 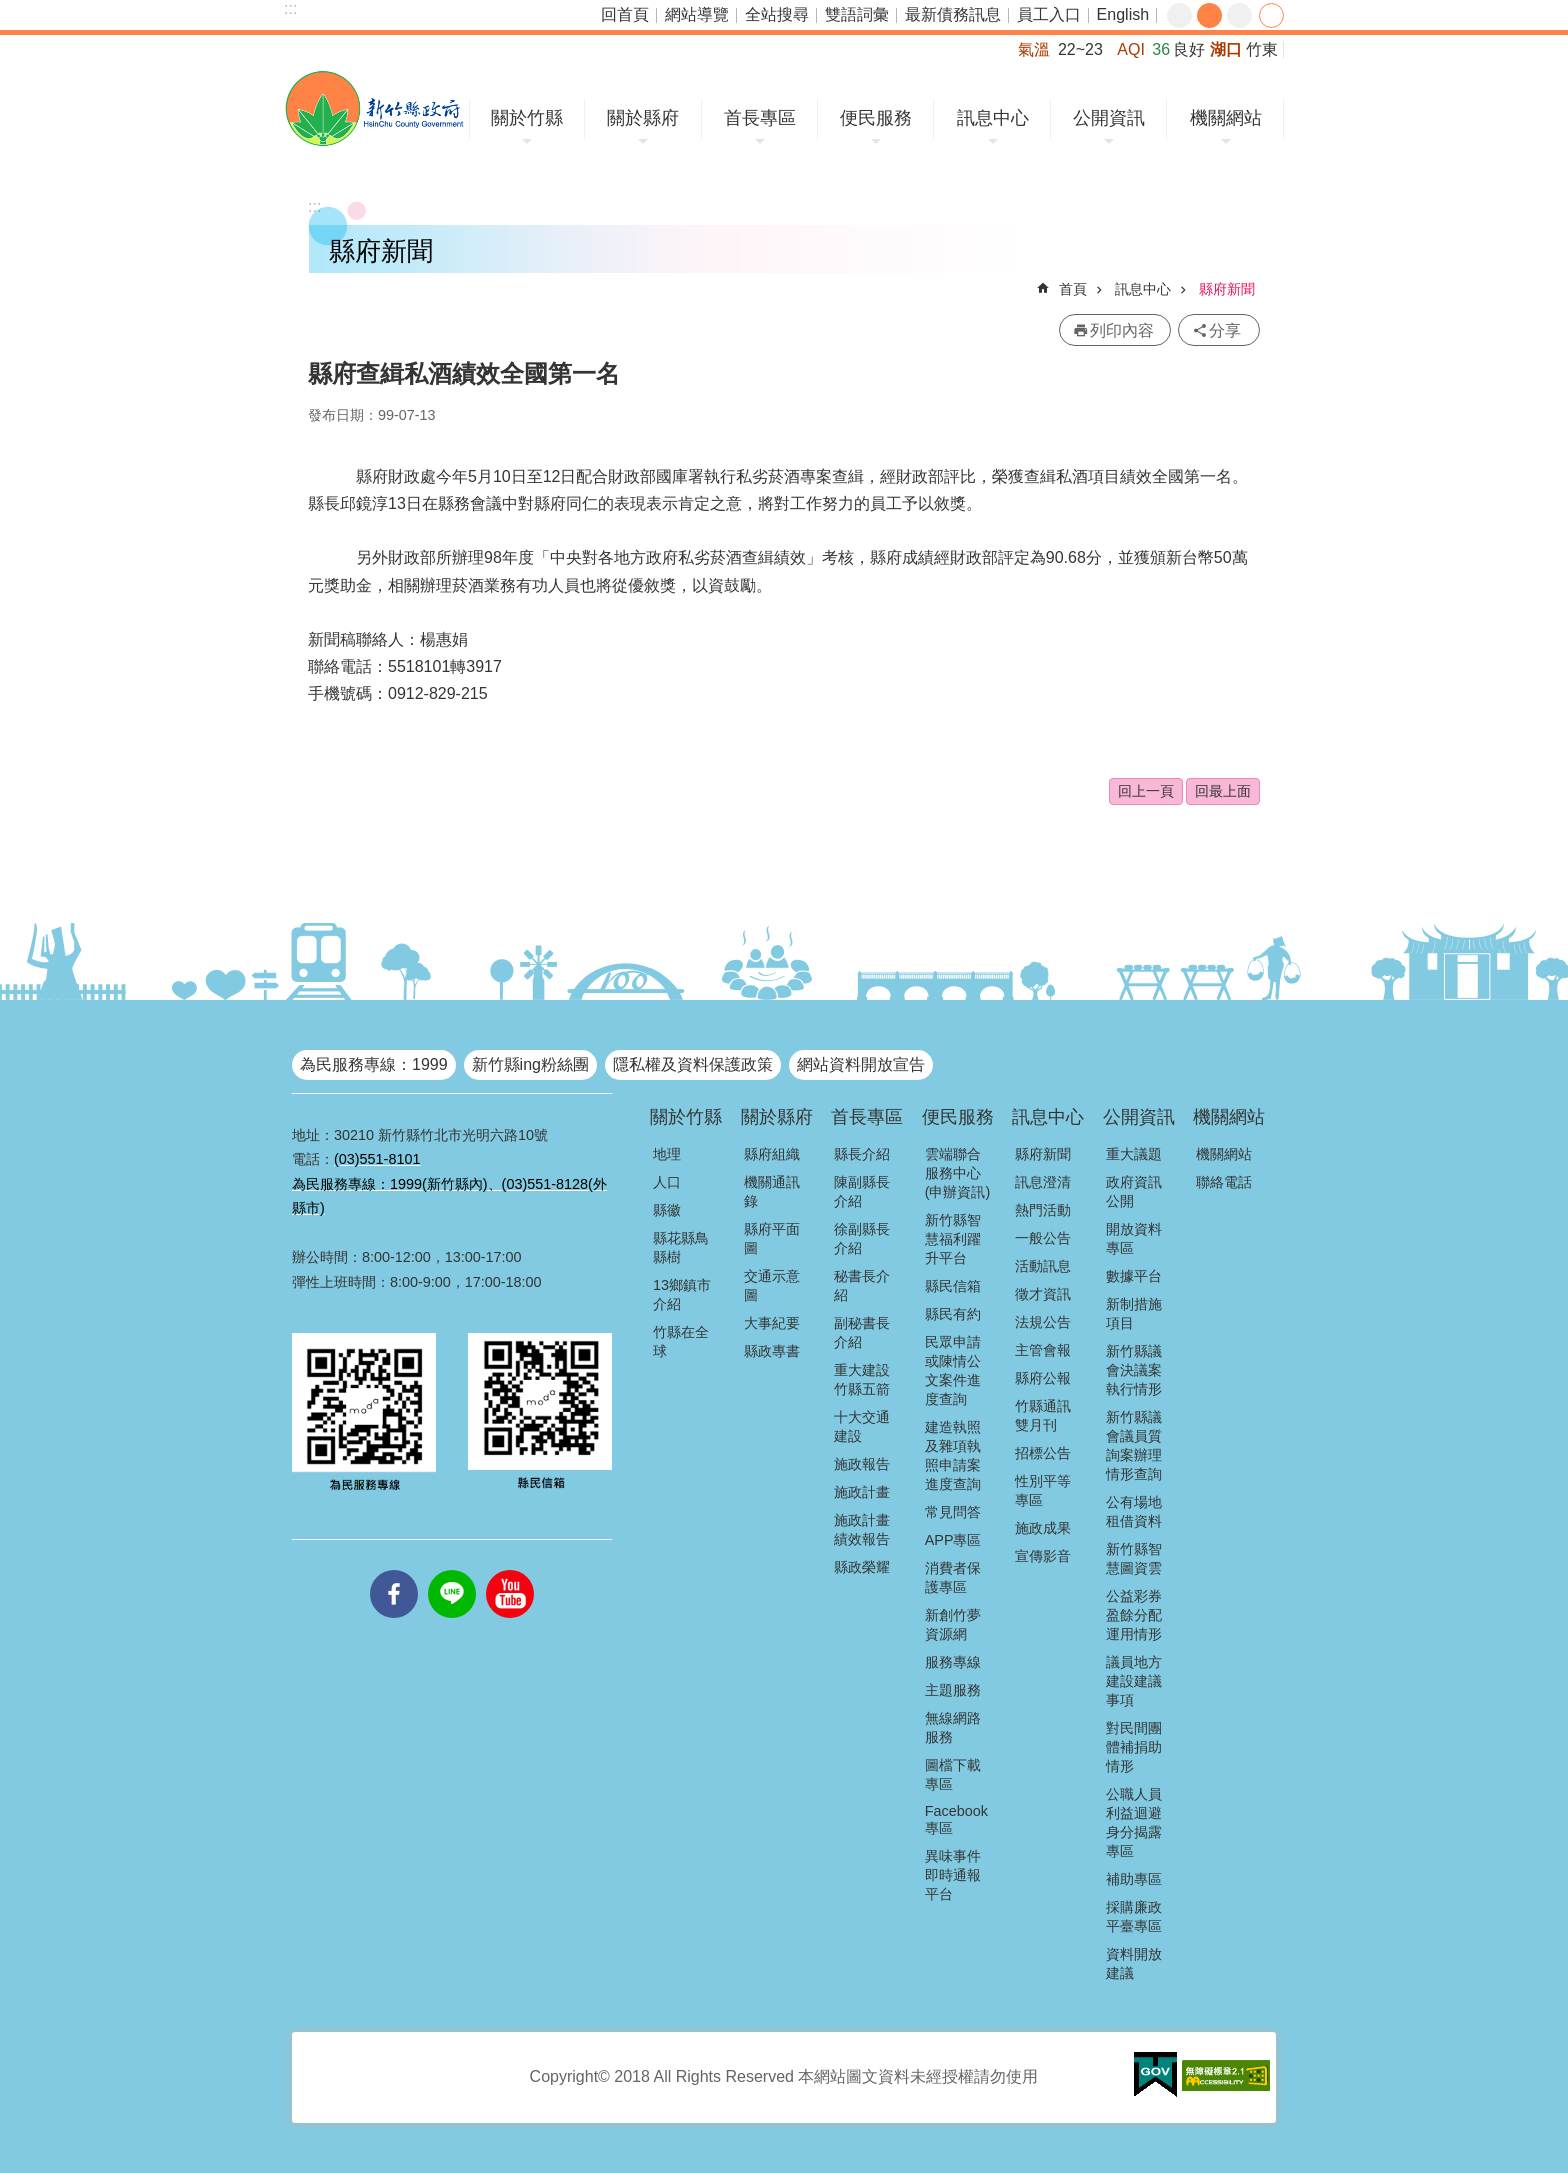 What do you see at coordinates (956, 1819) in the screenshot?
I see `Facebook專區` at bounding box center [956, 1819].